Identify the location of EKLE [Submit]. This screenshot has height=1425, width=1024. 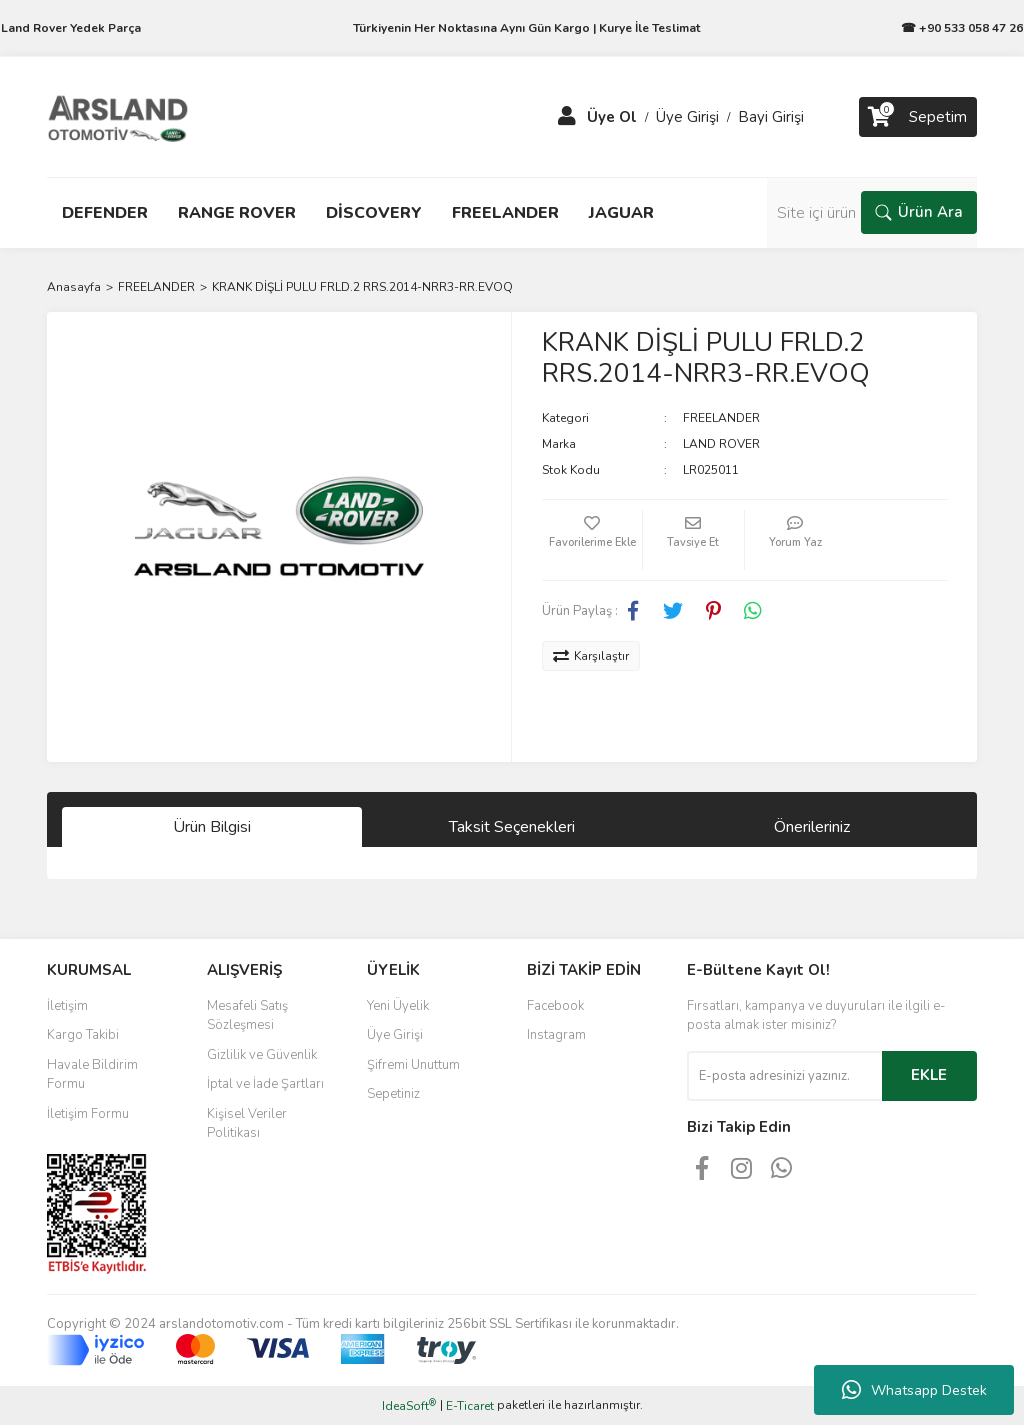
(929, 1075).